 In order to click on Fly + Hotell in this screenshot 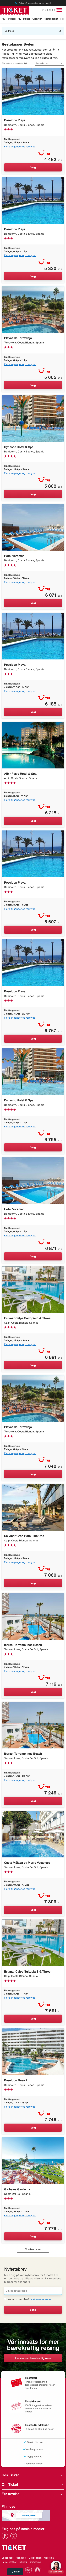, I will do `click(9, 18)`.